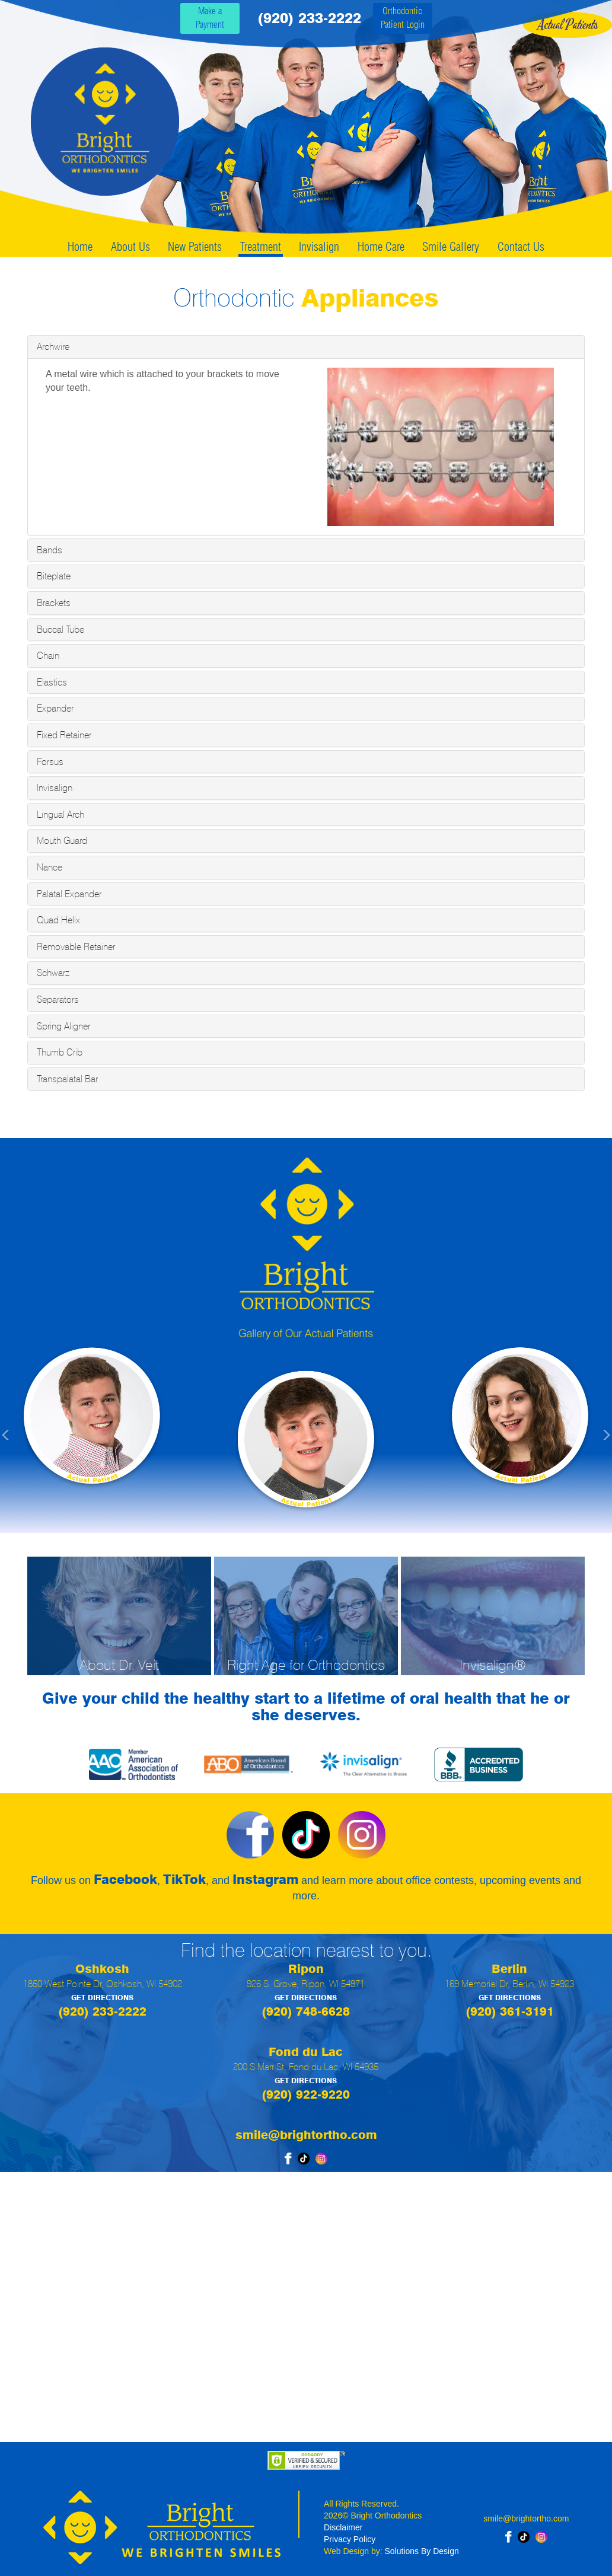  Describe the element at coordinates (64, 735) in the screenshot. I see `Fixed Retainer [button]` at that location.